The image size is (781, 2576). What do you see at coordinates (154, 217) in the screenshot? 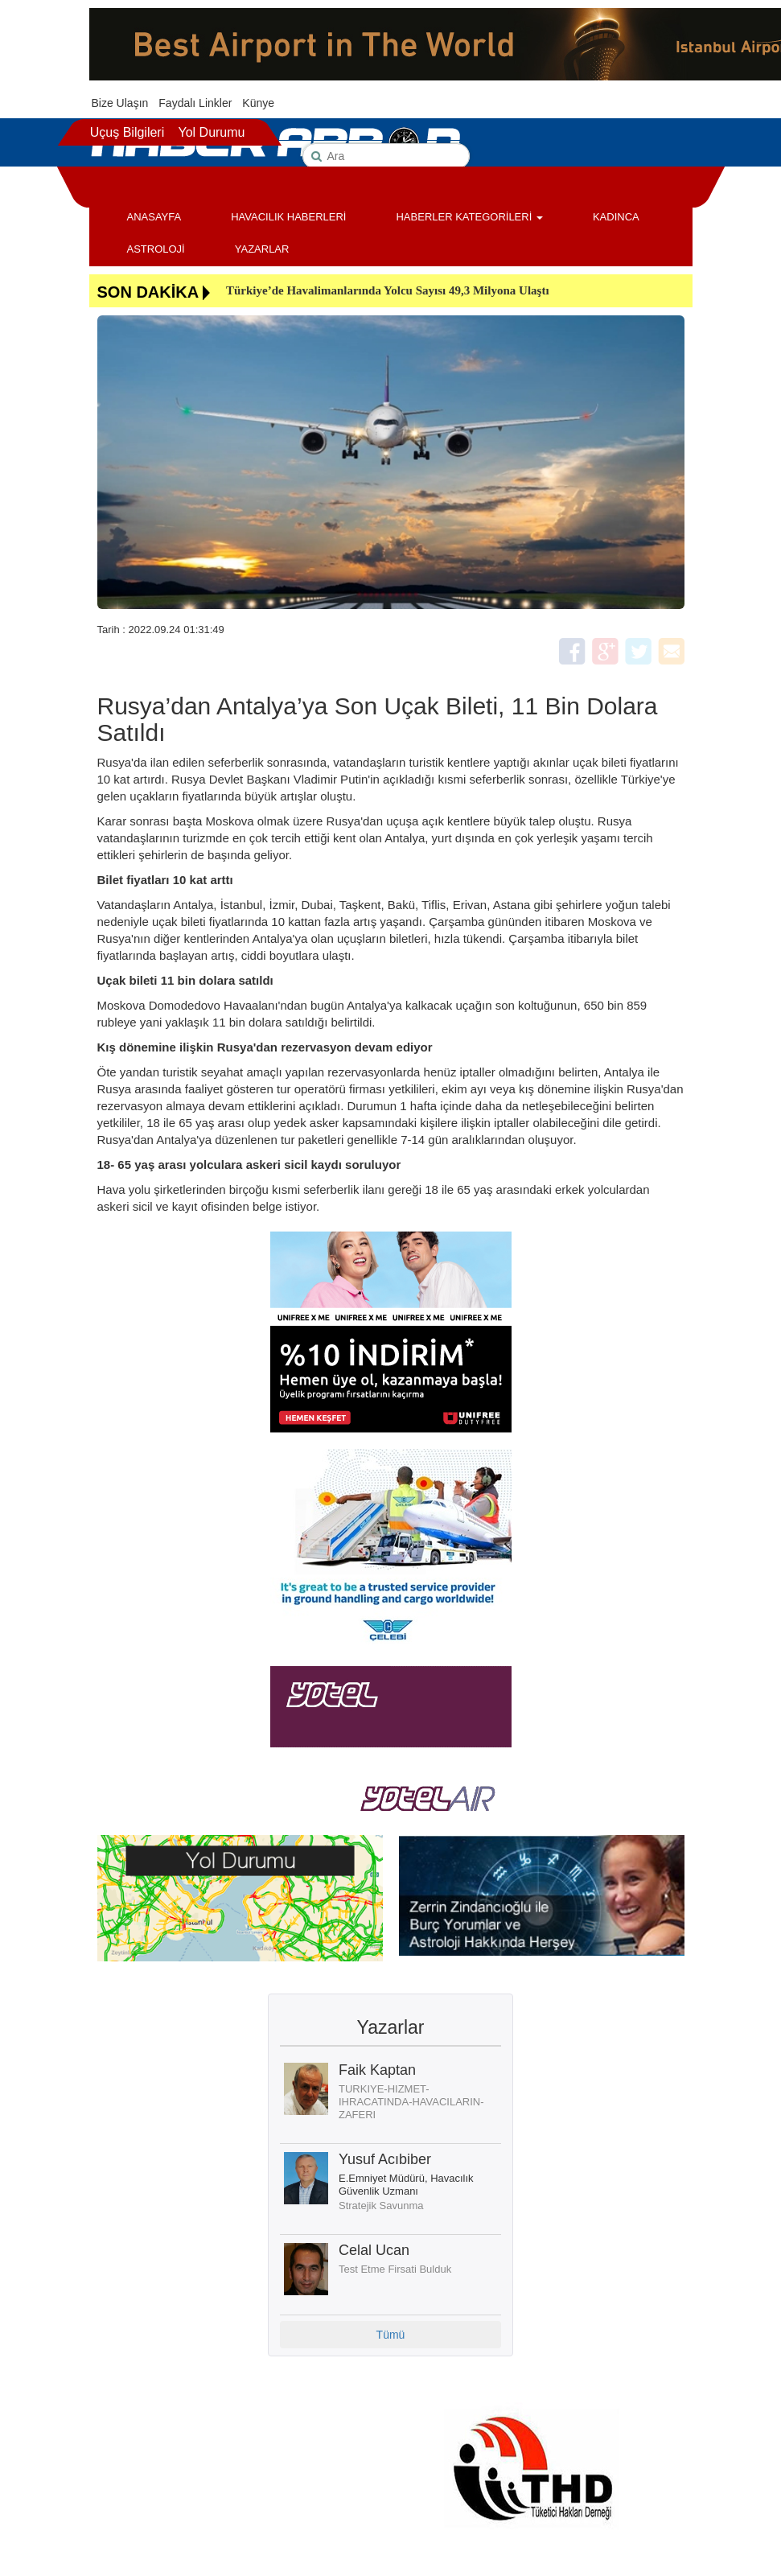
I see `ANASAYFA` at bounding box center [154, 217].